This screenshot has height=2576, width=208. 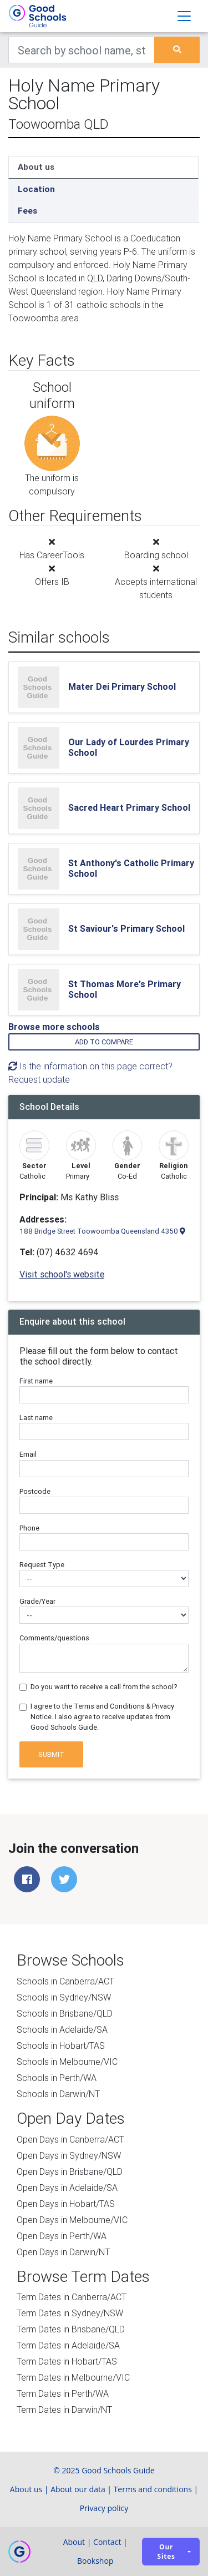 What do you see at coordinates (61, 1274) in the screenshot?
I see `Visit school's website` at bounding box center [61, 1274].